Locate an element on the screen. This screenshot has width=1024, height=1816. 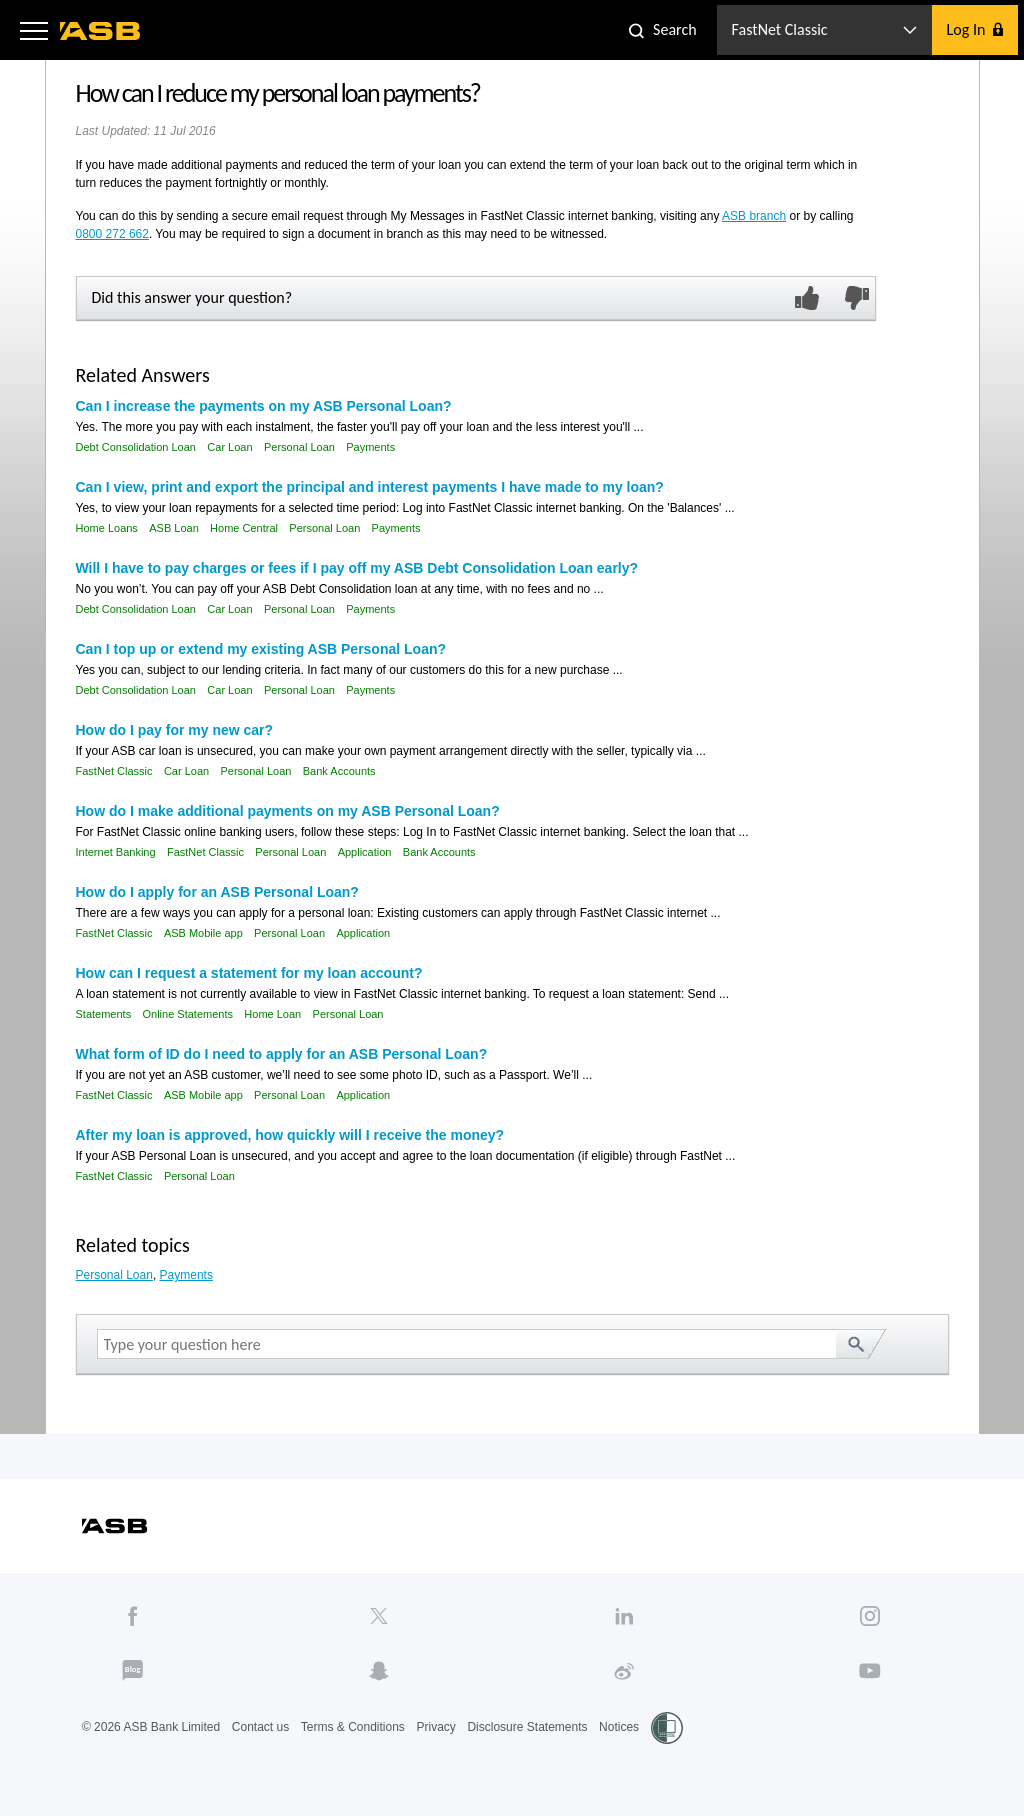
Internet Banking is located at coordinates (116, 852).